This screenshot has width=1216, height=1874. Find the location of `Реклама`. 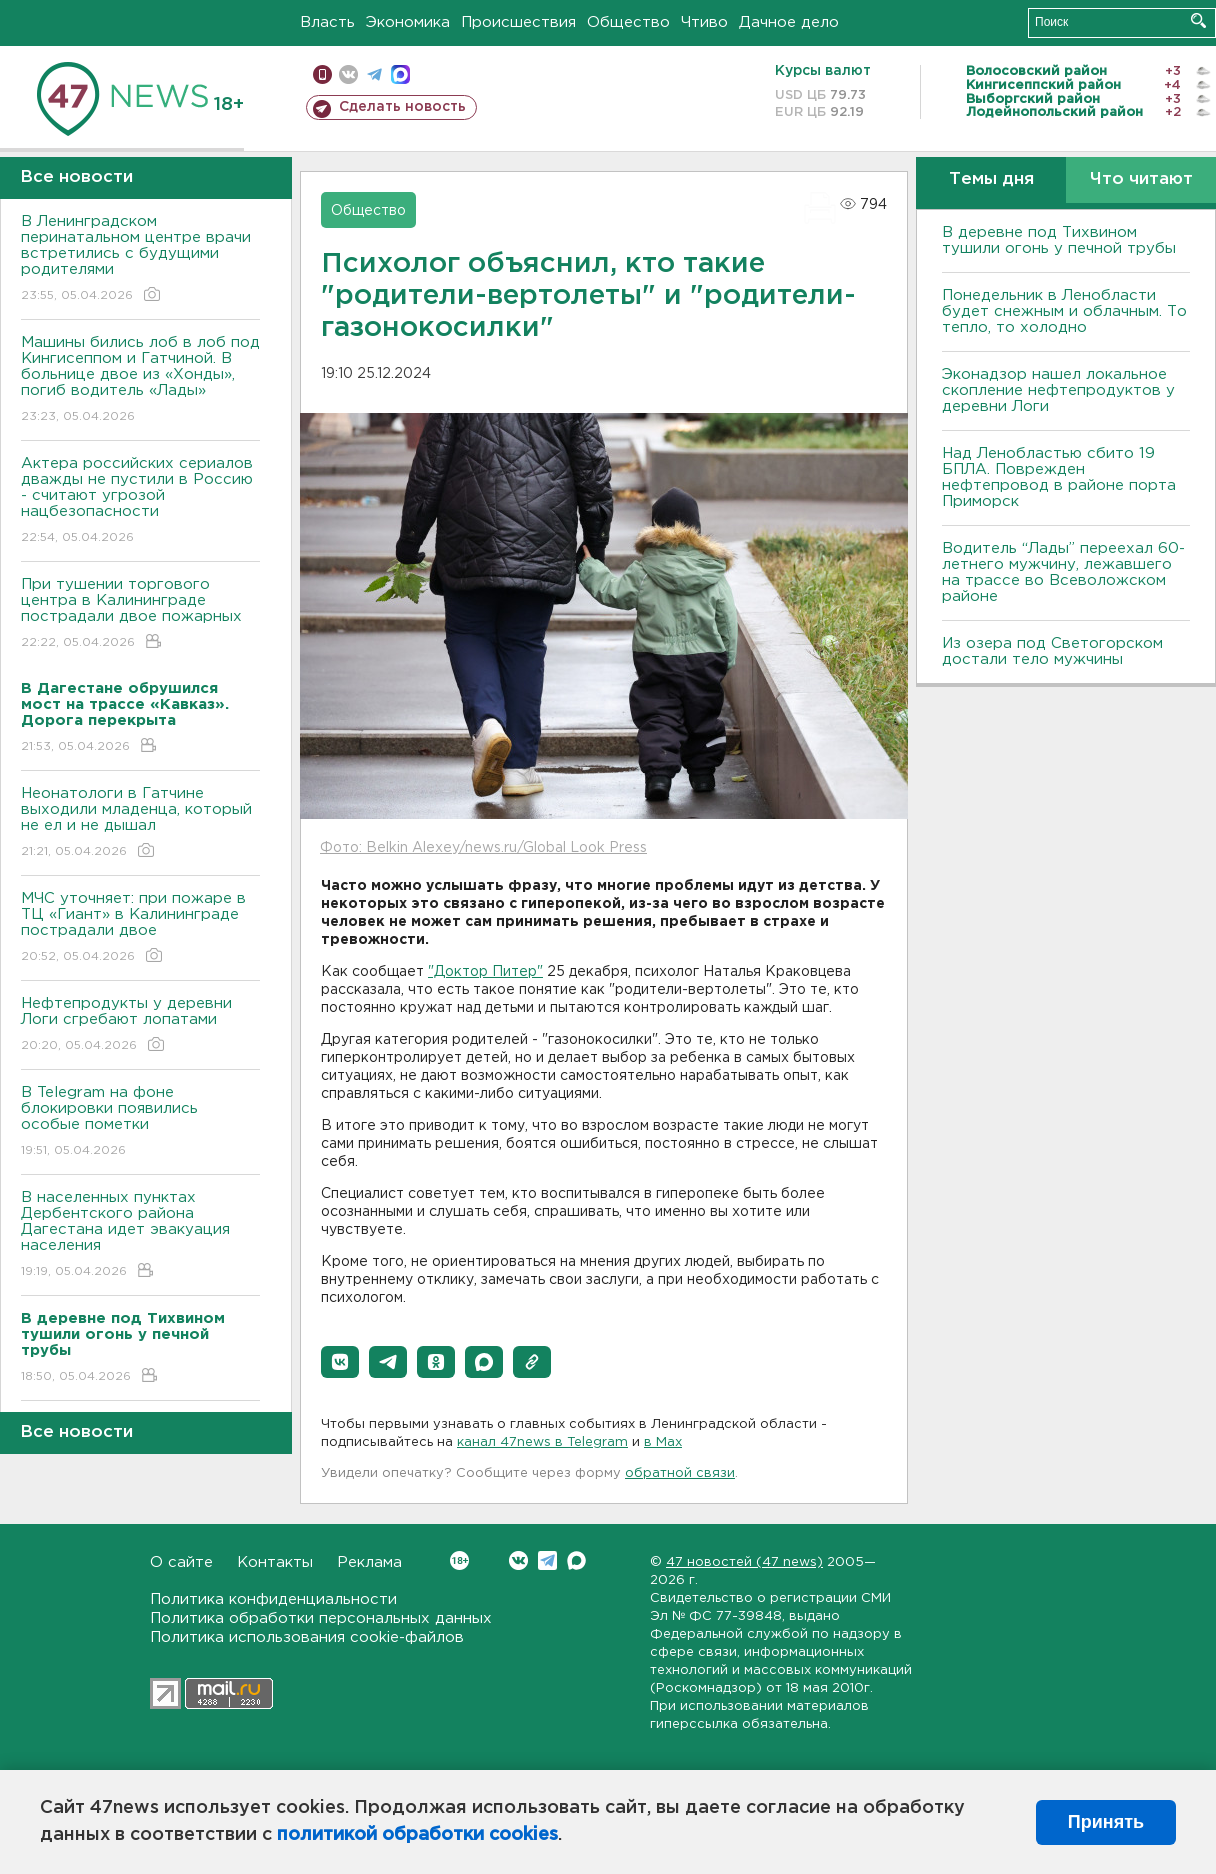

Реклама is located at coordinates (369, 1562).